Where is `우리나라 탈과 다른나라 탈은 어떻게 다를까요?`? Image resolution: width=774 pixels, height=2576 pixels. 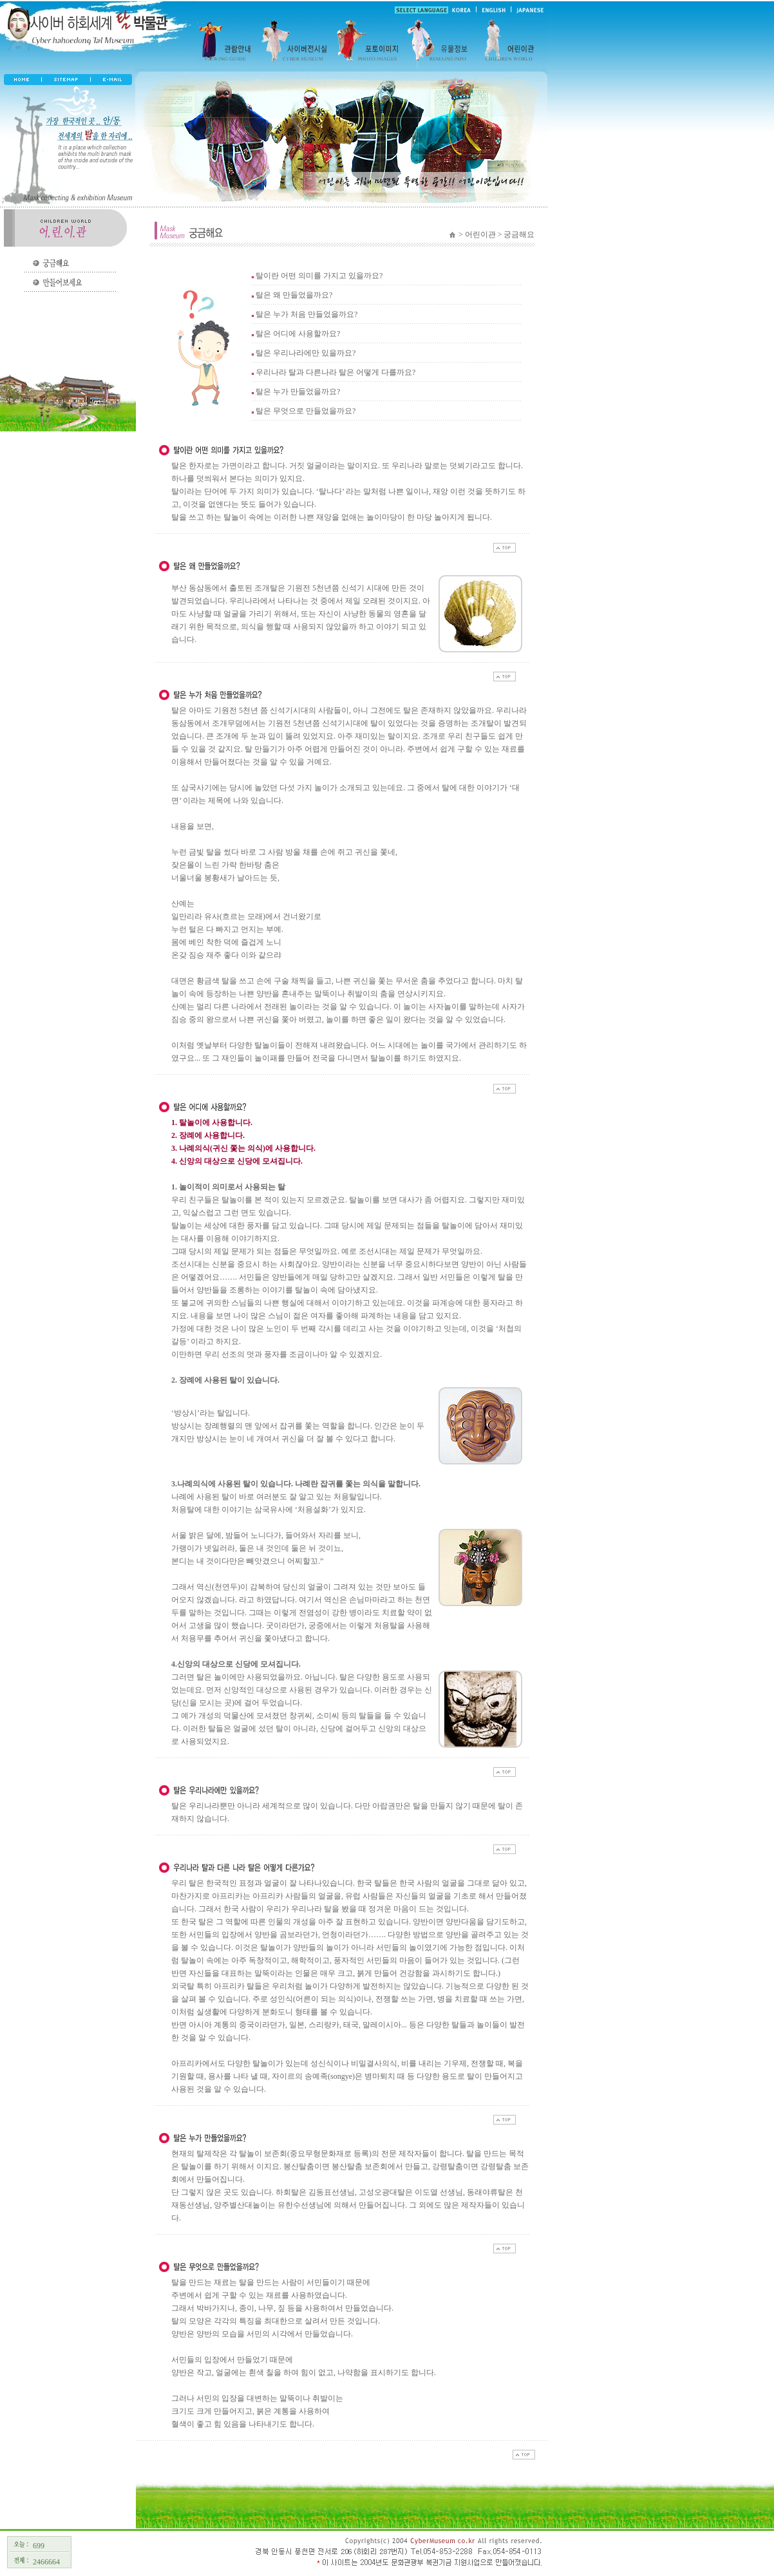
우리나라 탈과 다른나라 탈은 어떻게 다를까요? is located at coordinates (335, 372).